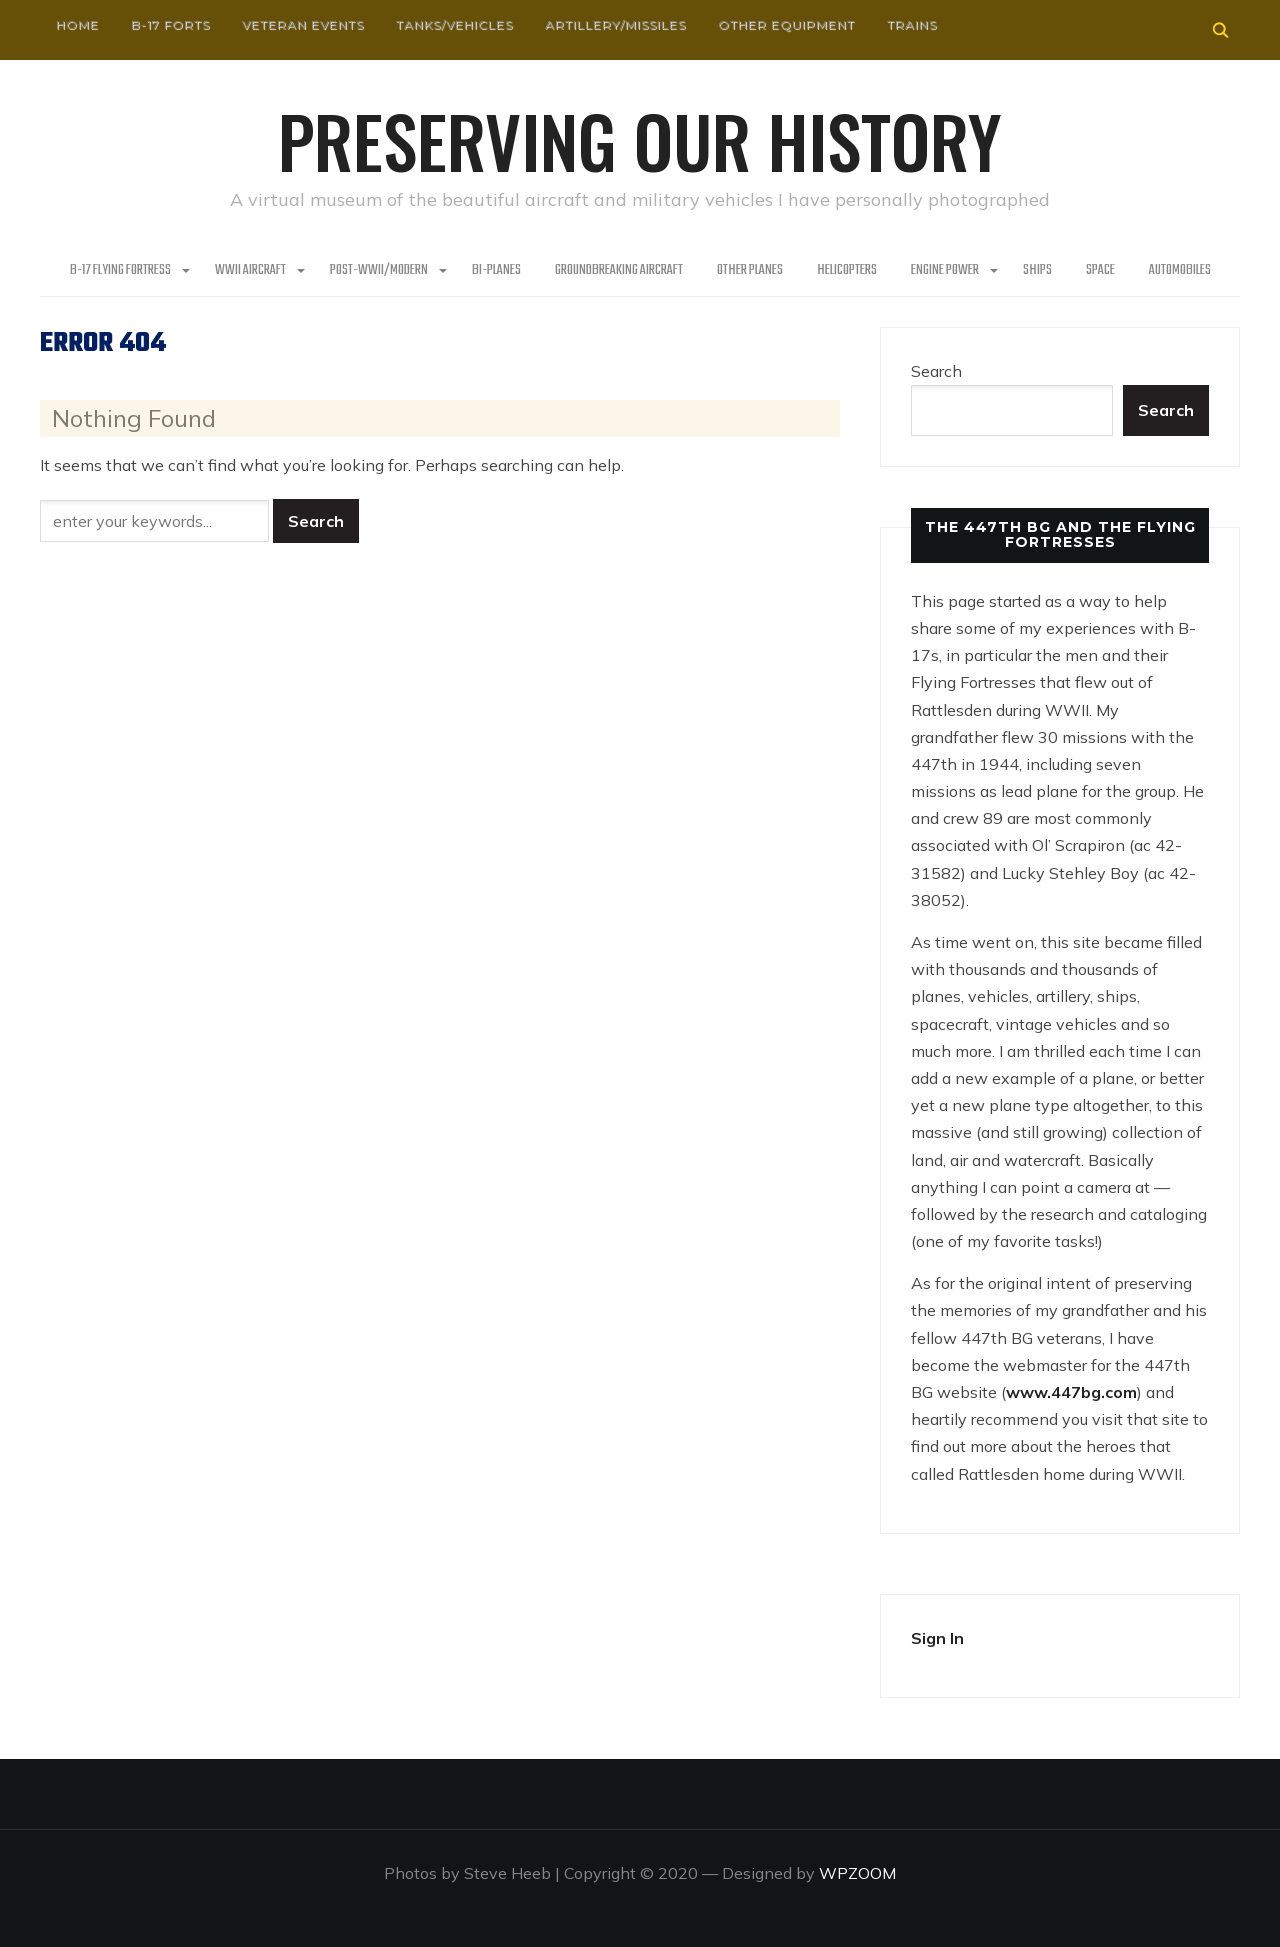 The height and width of the screenshot is (1947, 1280). Describe the element at coordinates (619, 270) in the screenshot. I see `Groundbreaking Aircraft` at that location.